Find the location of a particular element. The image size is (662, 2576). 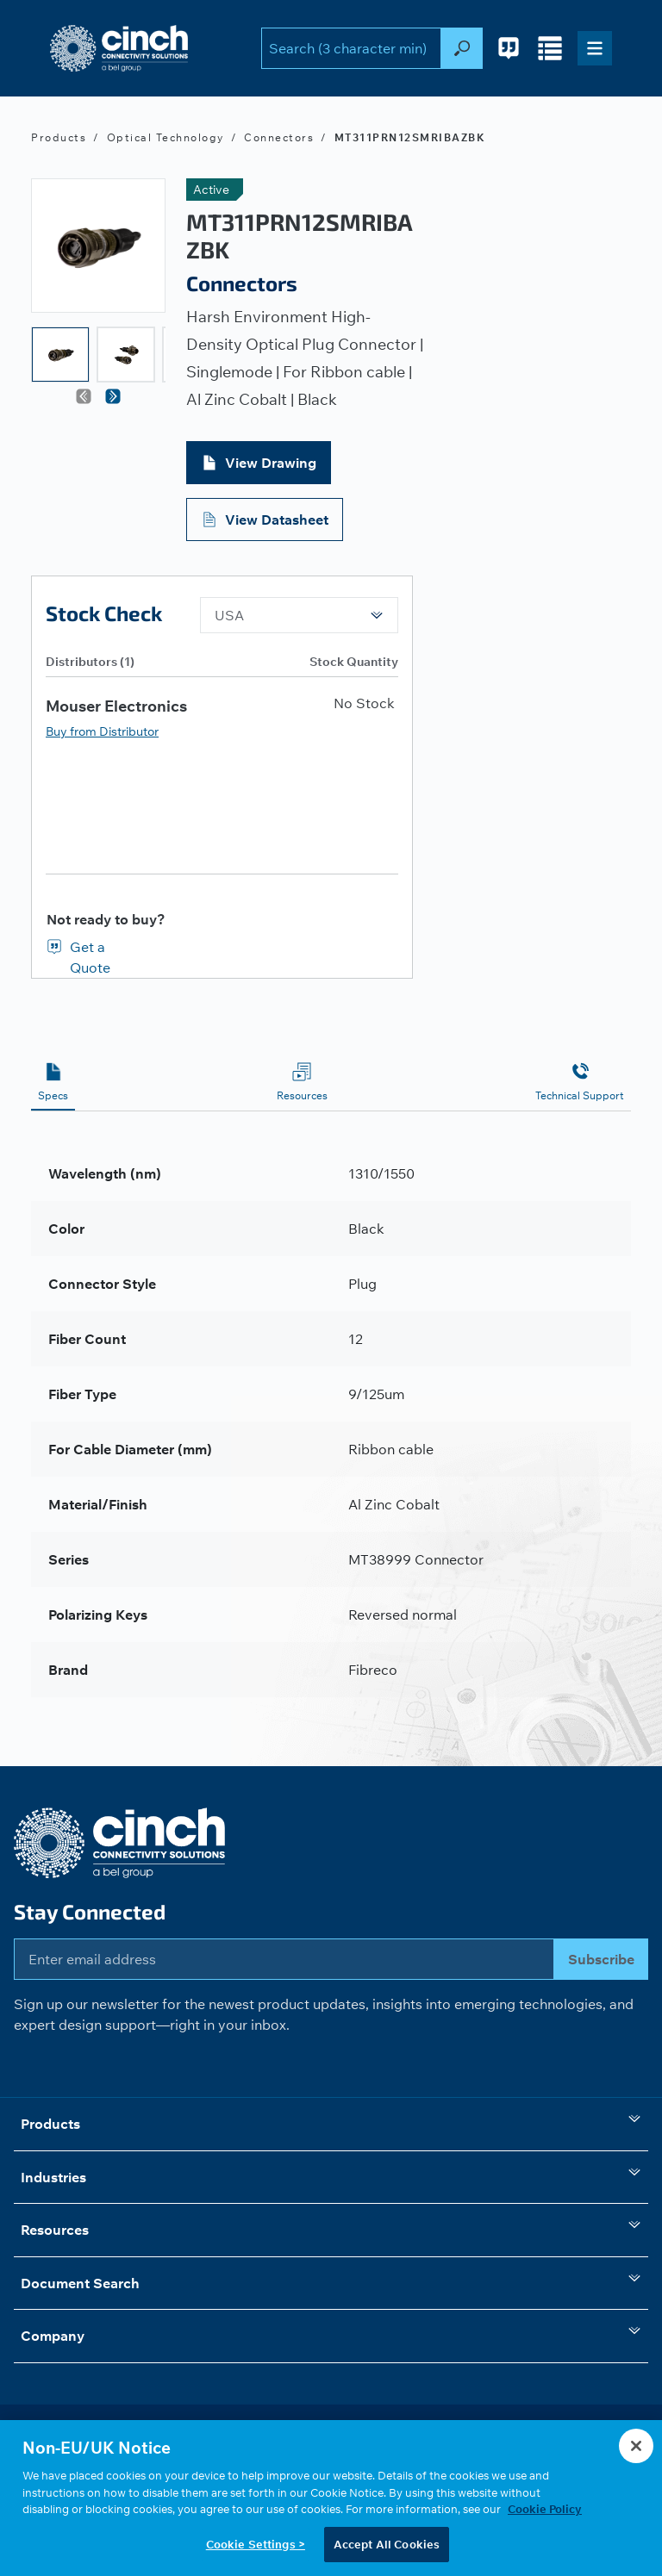

Industries is located at coordinates (331, 2175).